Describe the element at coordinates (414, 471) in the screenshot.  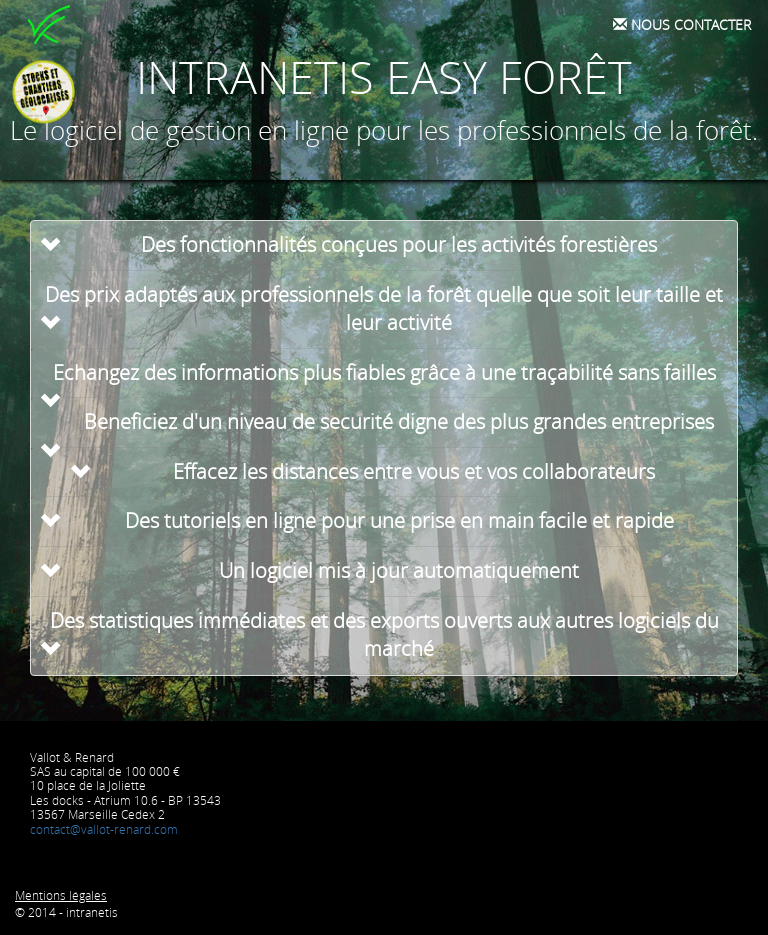
I see `Effacez les distances entre vous et vos collaborateurs` at that location.